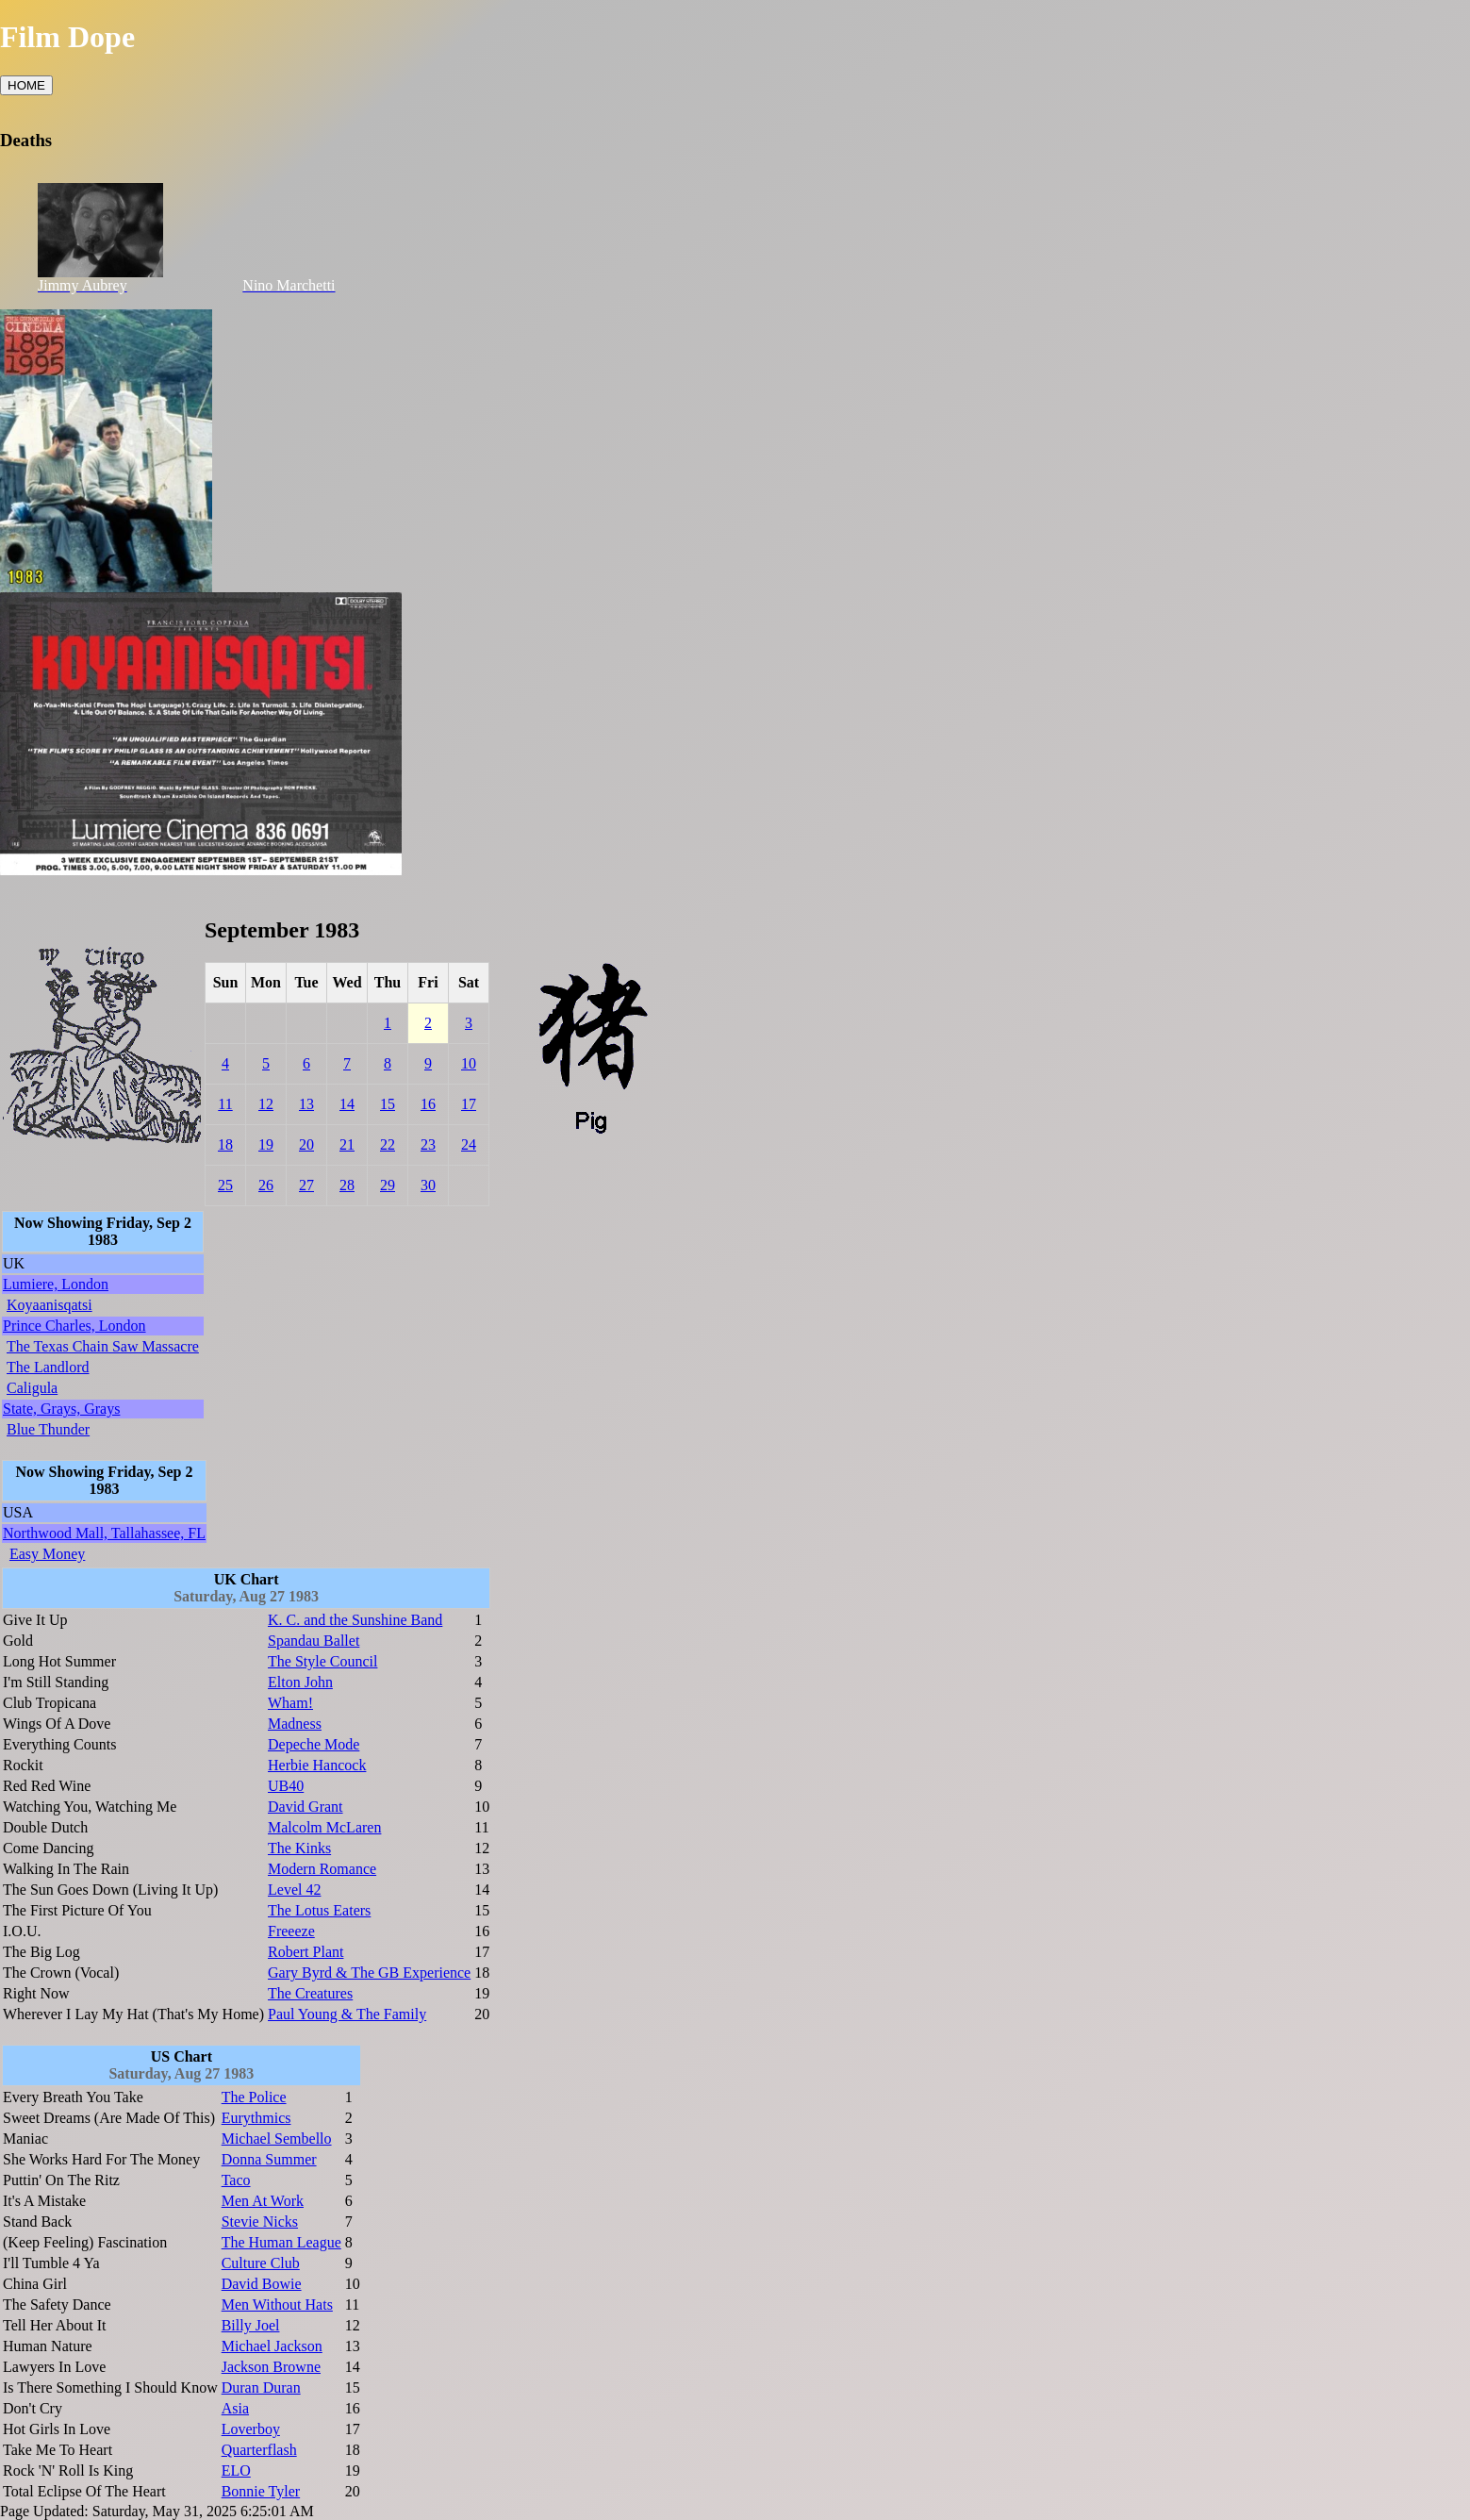 The width and height of the screenshot is (1470, 2520). Describe the element at coordinates (306, 1185) in the screenshot. I see `27` at that location.